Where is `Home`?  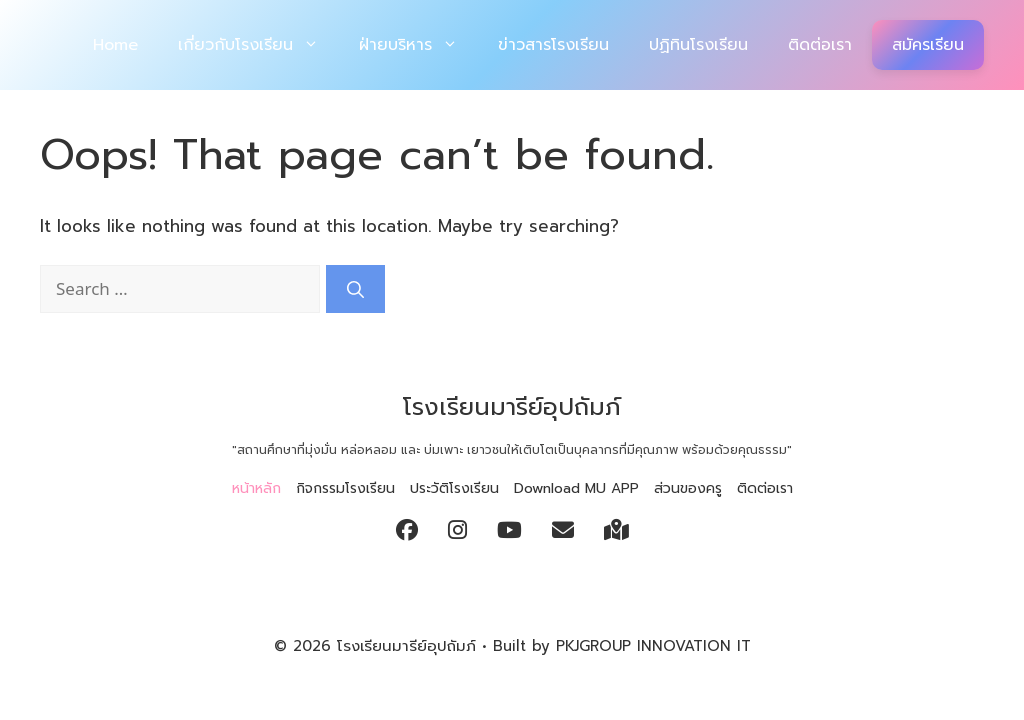
Home is located at coordinates (115, 45).